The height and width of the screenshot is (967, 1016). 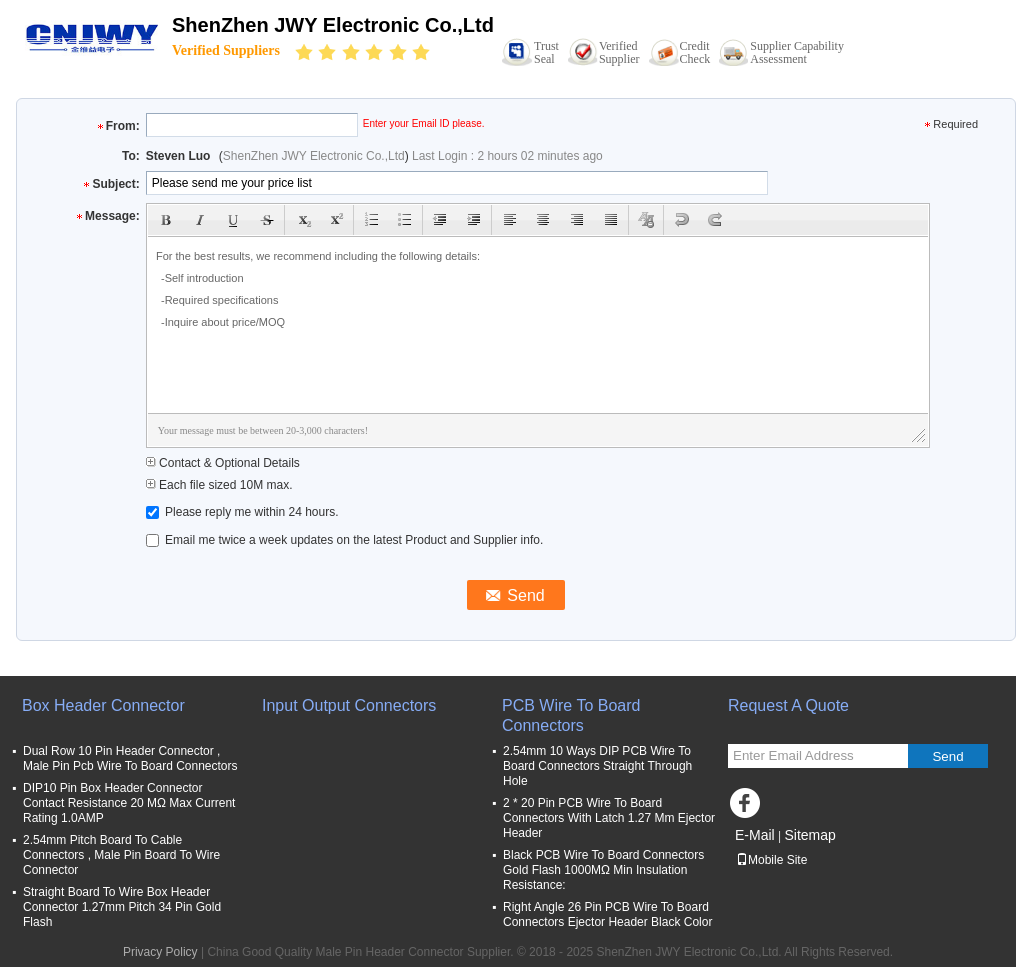 I want to click on 2.54mm Pitch Board To Cable Connectors , Male Pin Board To Wire Connector, so click(x=121, y=855).